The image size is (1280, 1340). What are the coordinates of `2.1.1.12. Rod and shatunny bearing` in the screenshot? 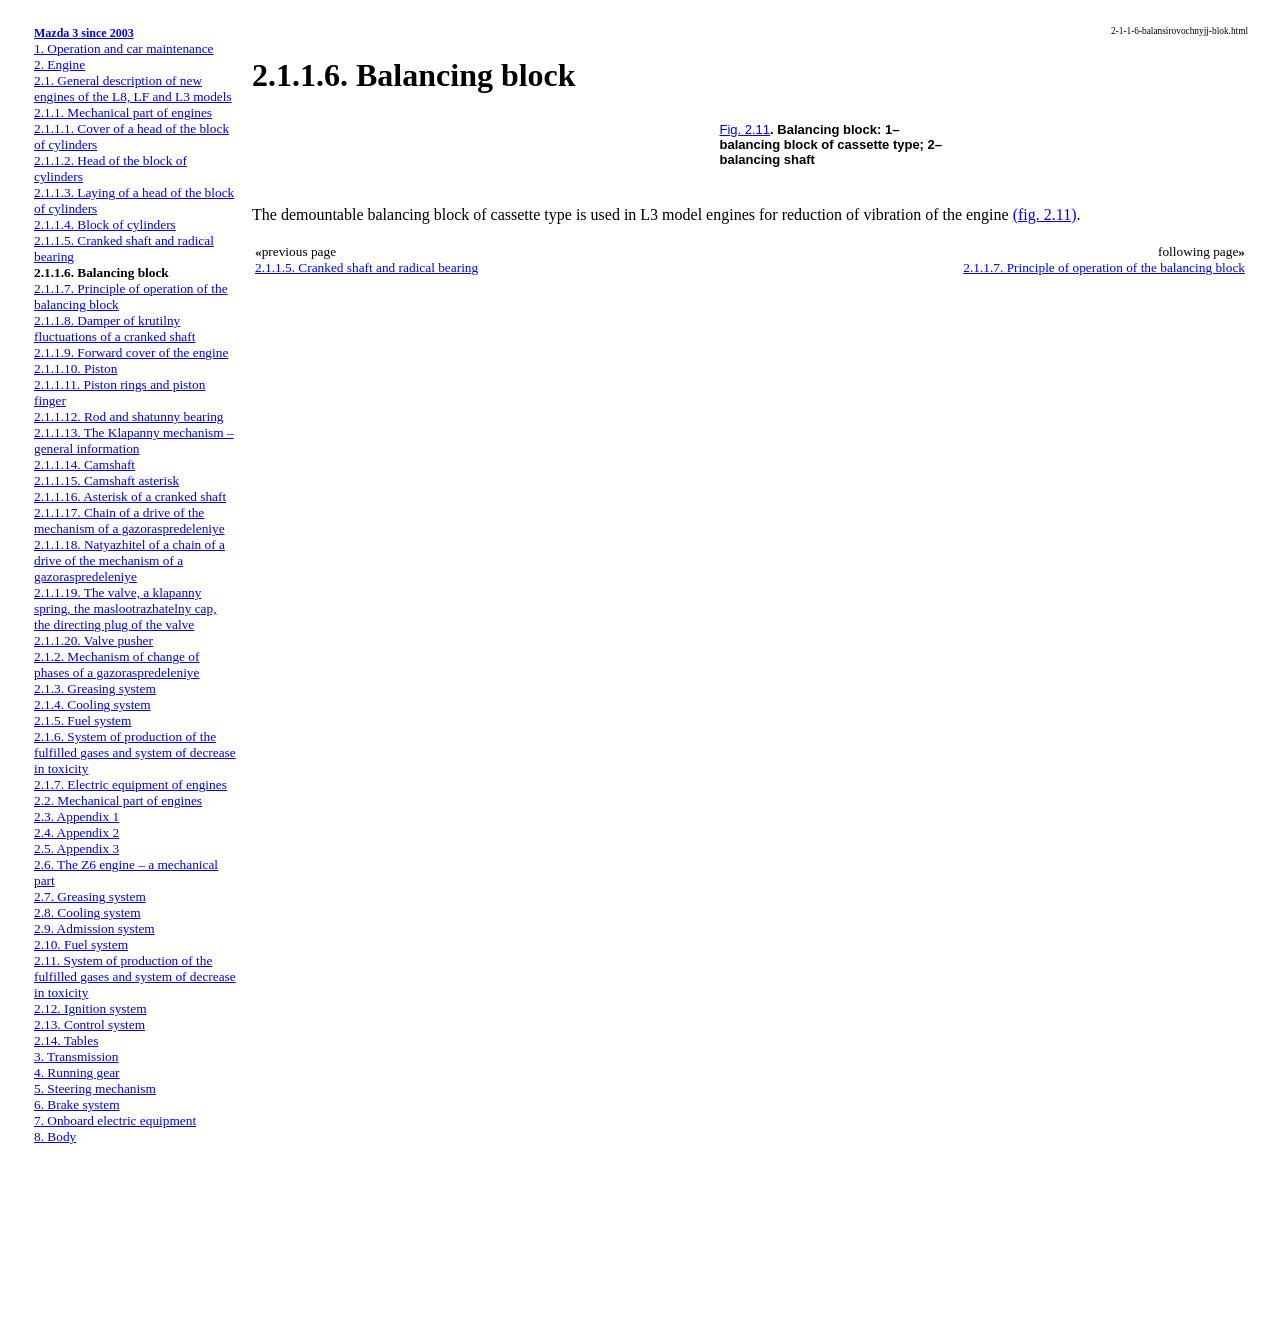 It's located at (129, 416).